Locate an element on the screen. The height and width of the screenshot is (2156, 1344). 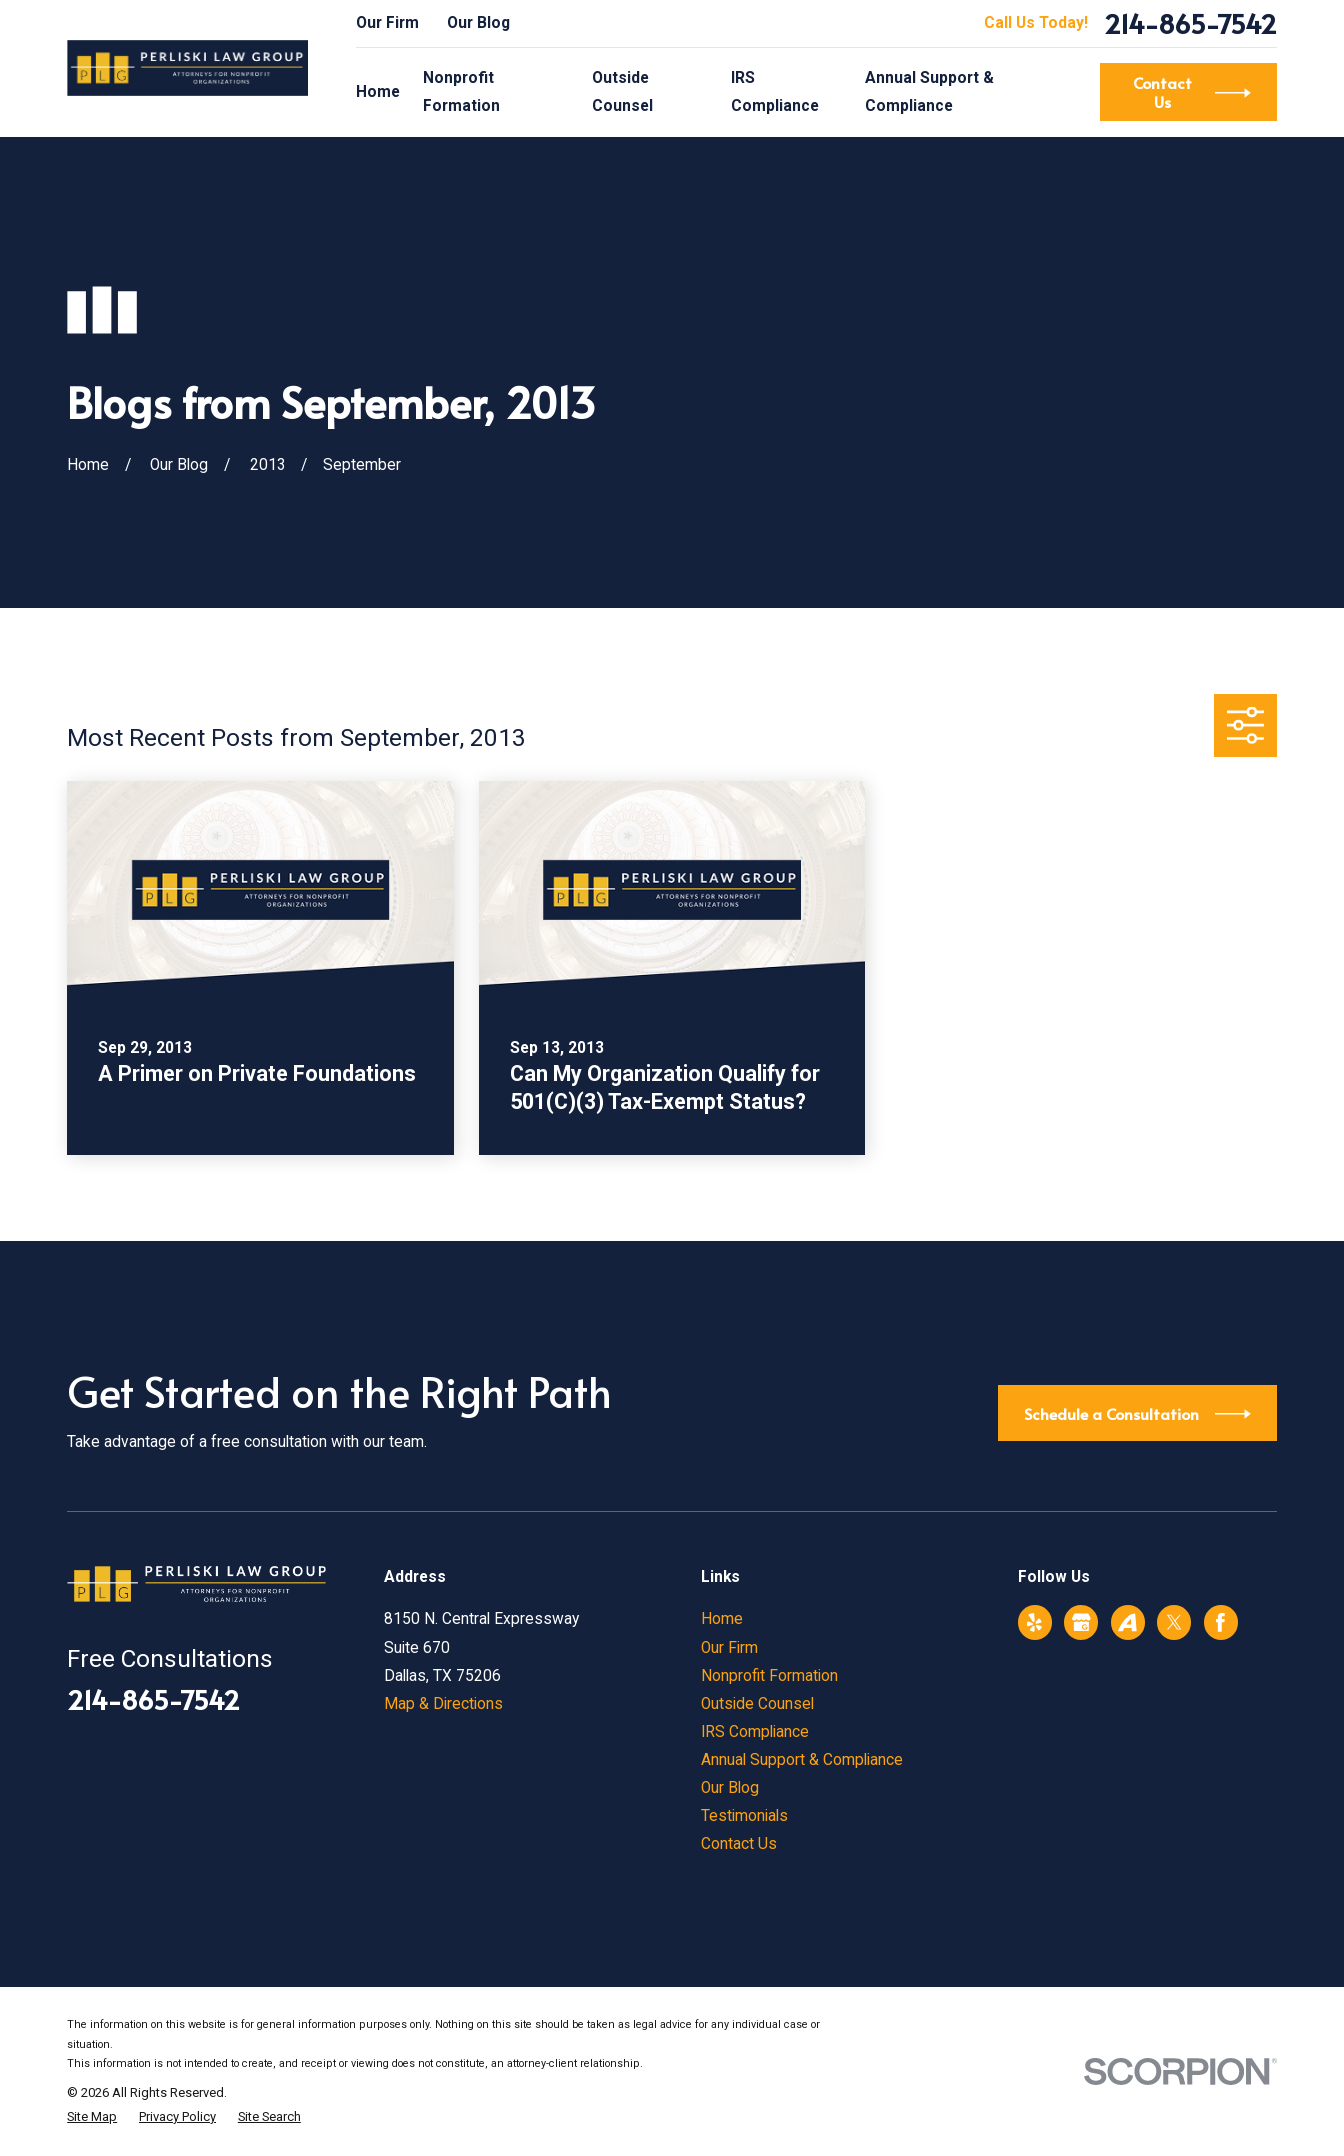
[Yelp] is located at coordinates (1034, 1622).